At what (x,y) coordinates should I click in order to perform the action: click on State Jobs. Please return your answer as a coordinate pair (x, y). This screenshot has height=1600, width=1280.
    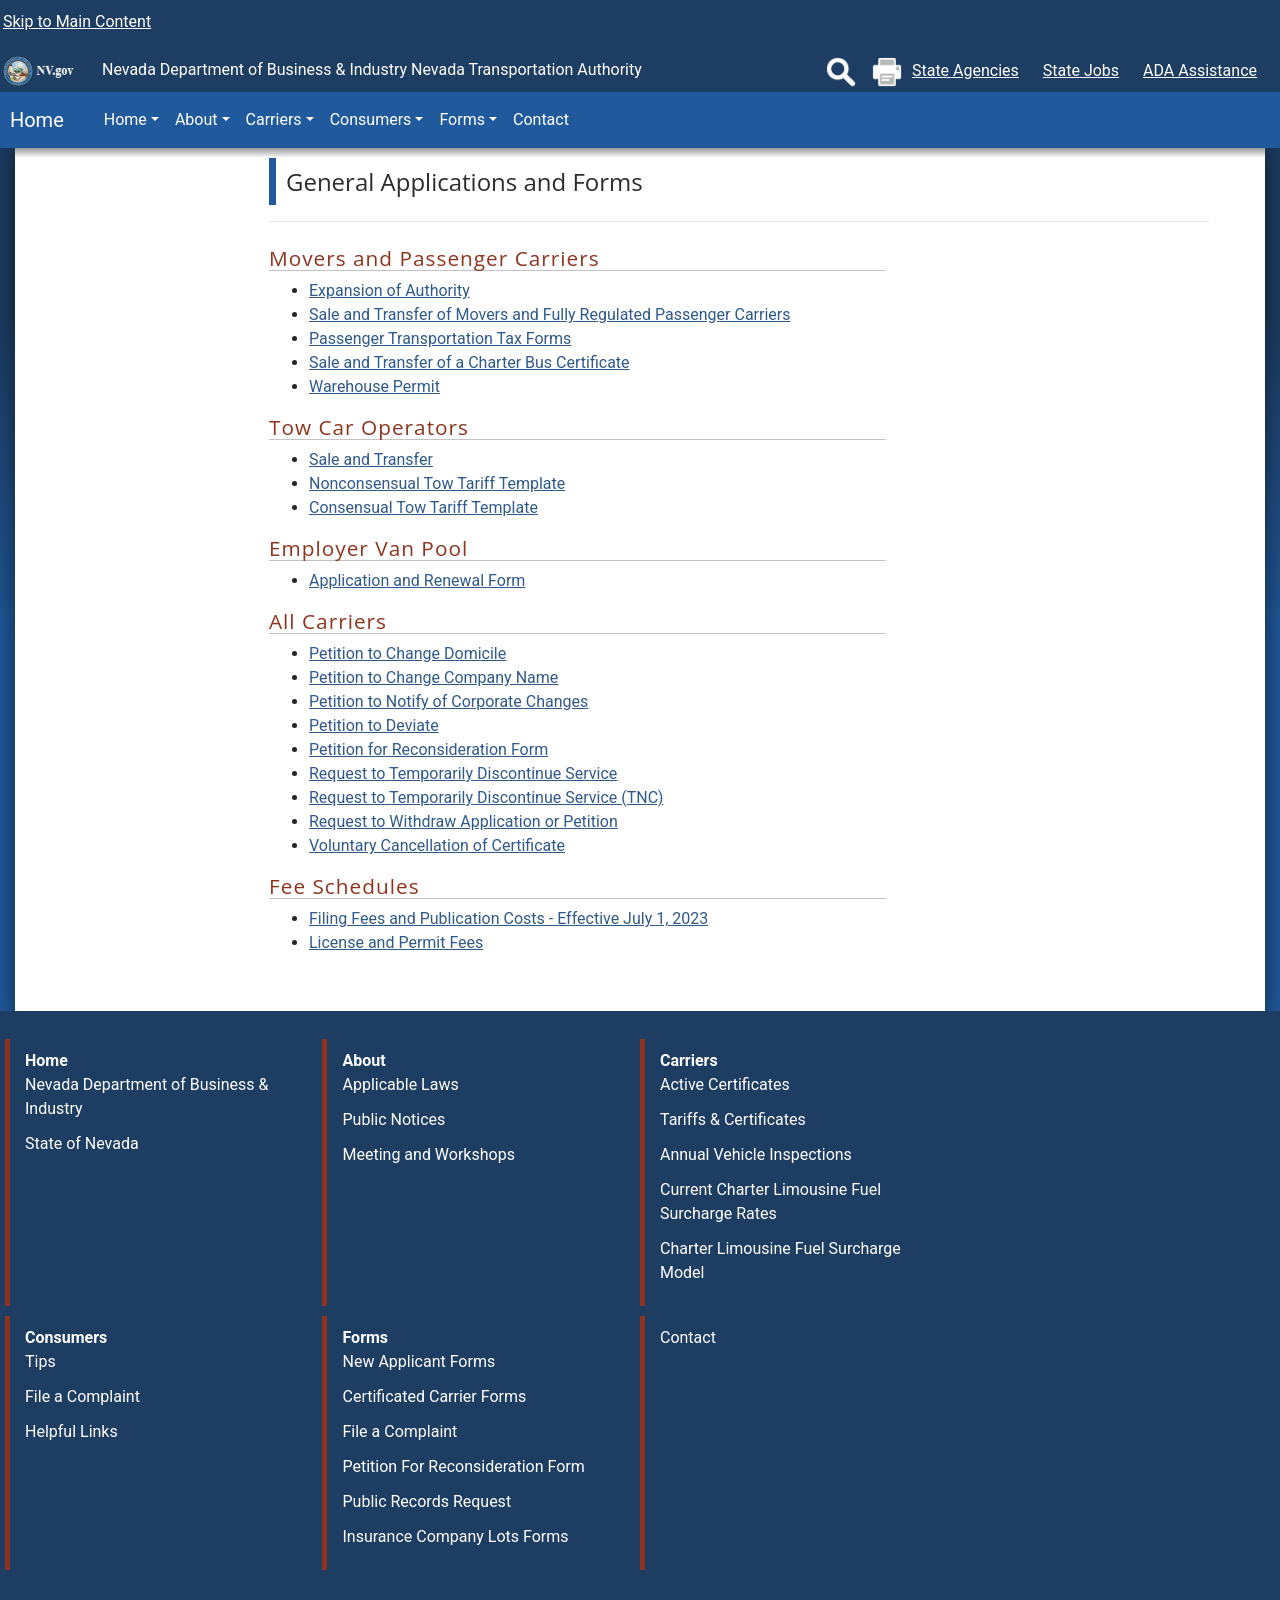
    Looking at the image, I should click on (1081, 70).